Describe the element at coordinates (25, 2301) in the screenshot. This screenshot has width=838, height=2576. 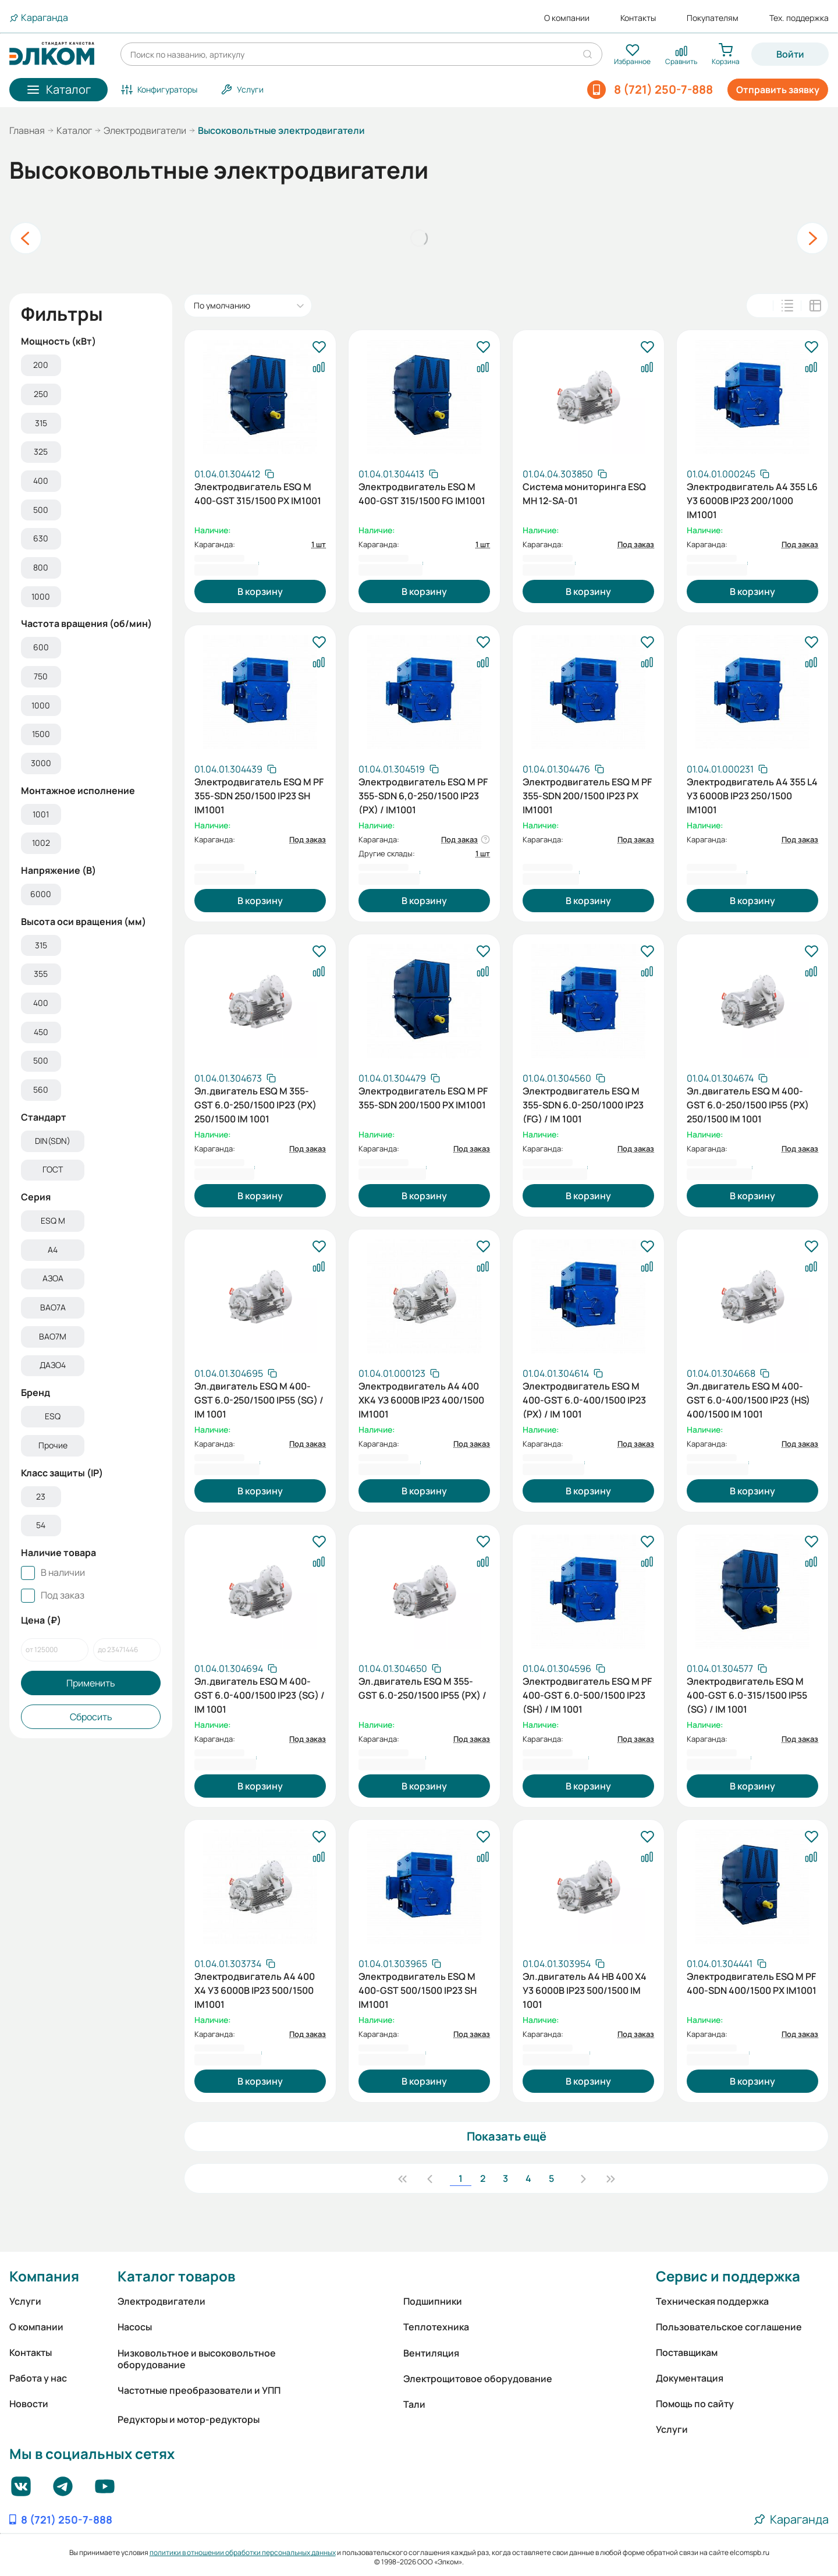
I see `Услуги` at that location.